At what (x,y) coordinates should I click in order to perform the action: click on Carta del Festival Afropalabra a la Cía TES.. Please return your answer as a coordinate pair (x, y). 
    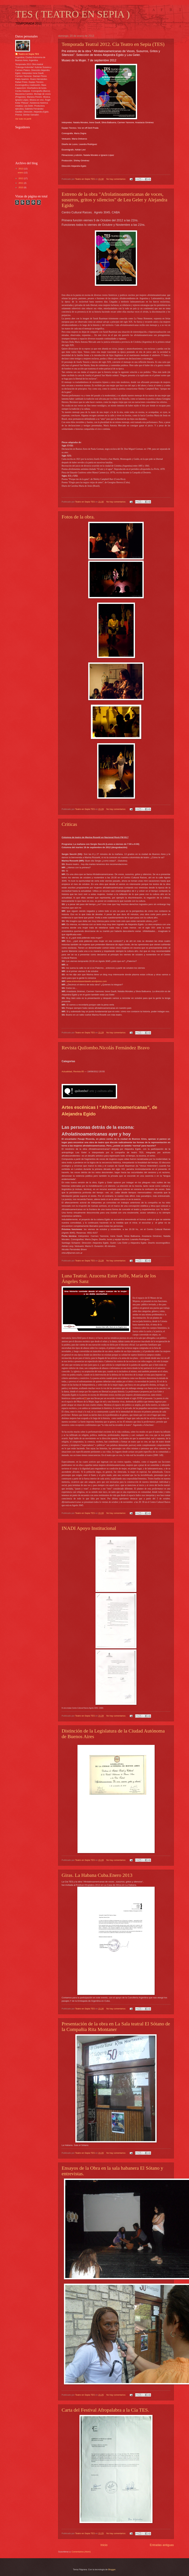
    Looking at the image, I should click on (105, 2410).